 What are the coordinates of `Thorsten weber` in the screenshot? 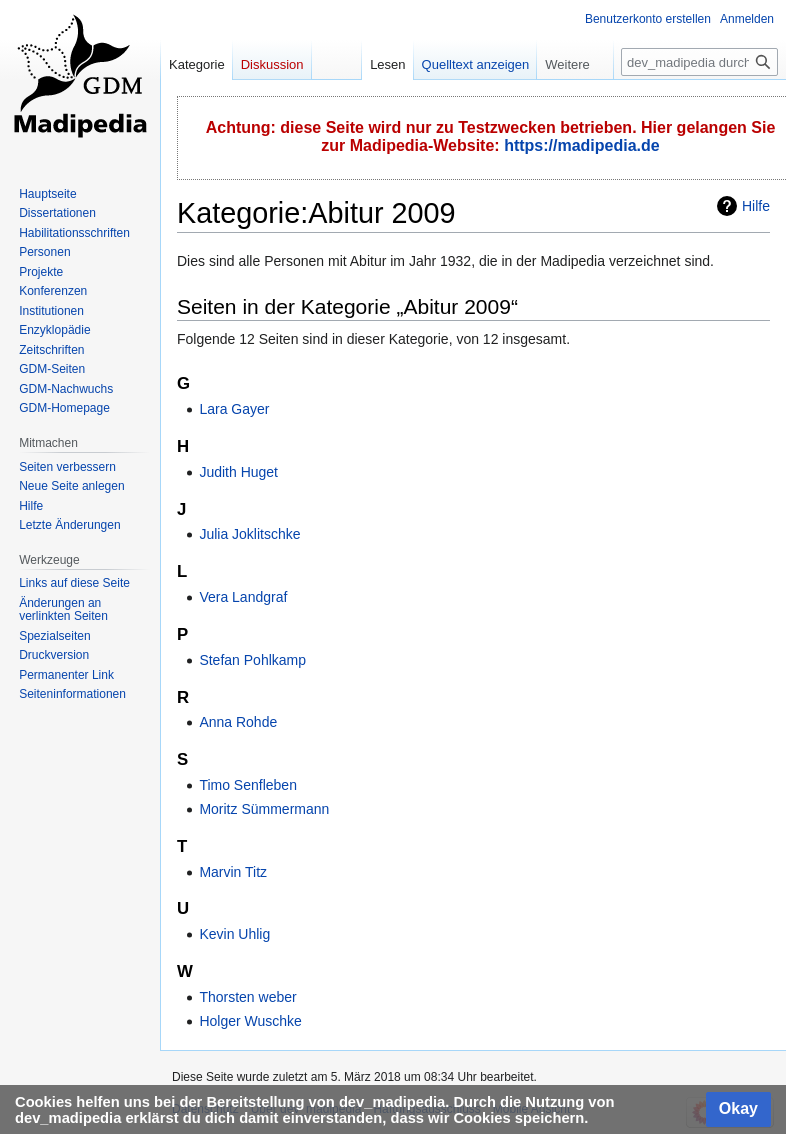 It's located at (247, 997).